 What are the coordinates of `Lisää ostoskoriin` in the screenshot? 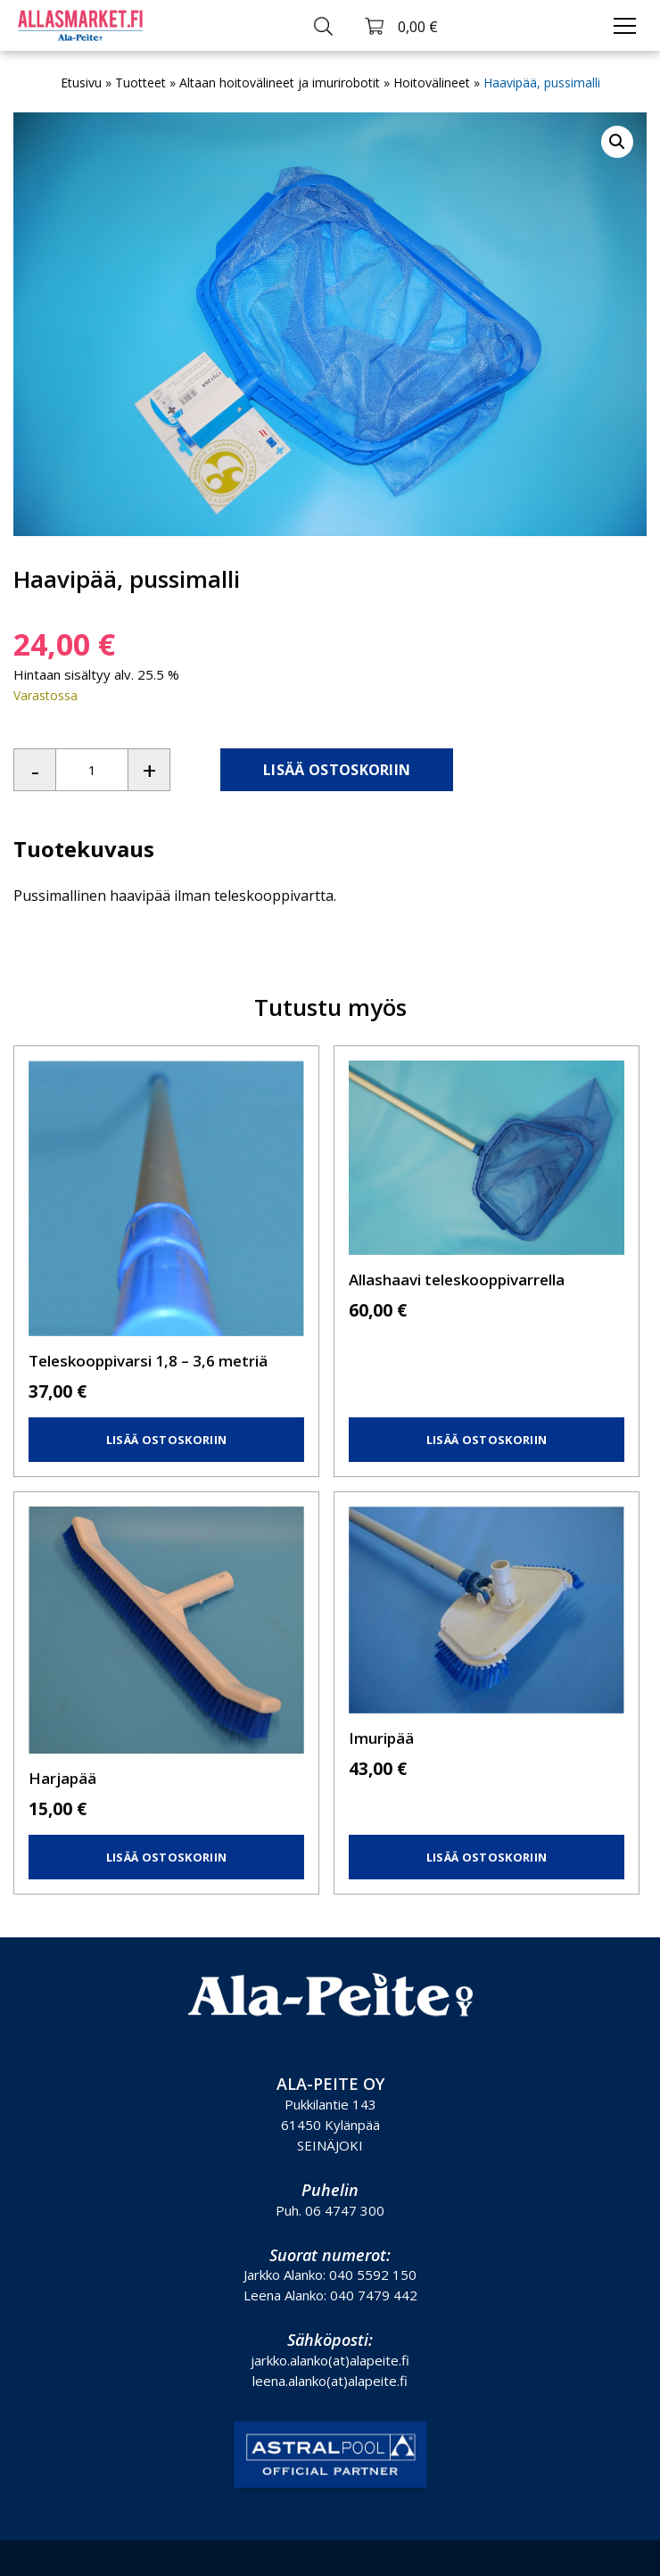 It's located at (336, 770).